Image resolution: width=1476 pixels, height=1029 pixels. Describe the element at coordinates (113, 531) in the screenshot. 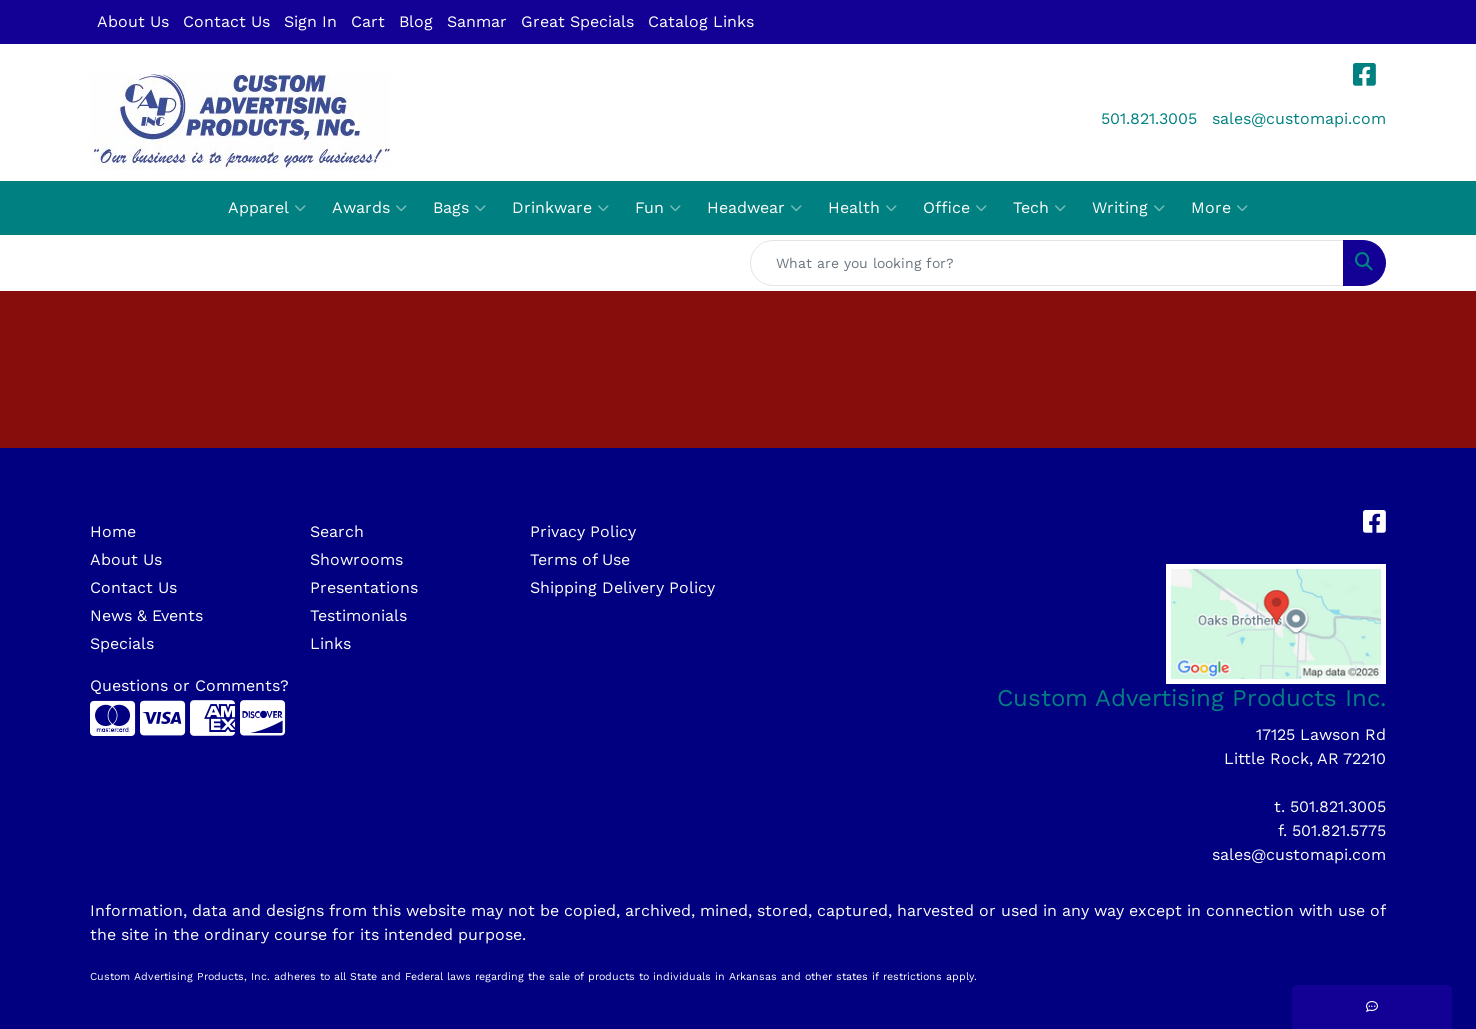

I see `Home` at that location.